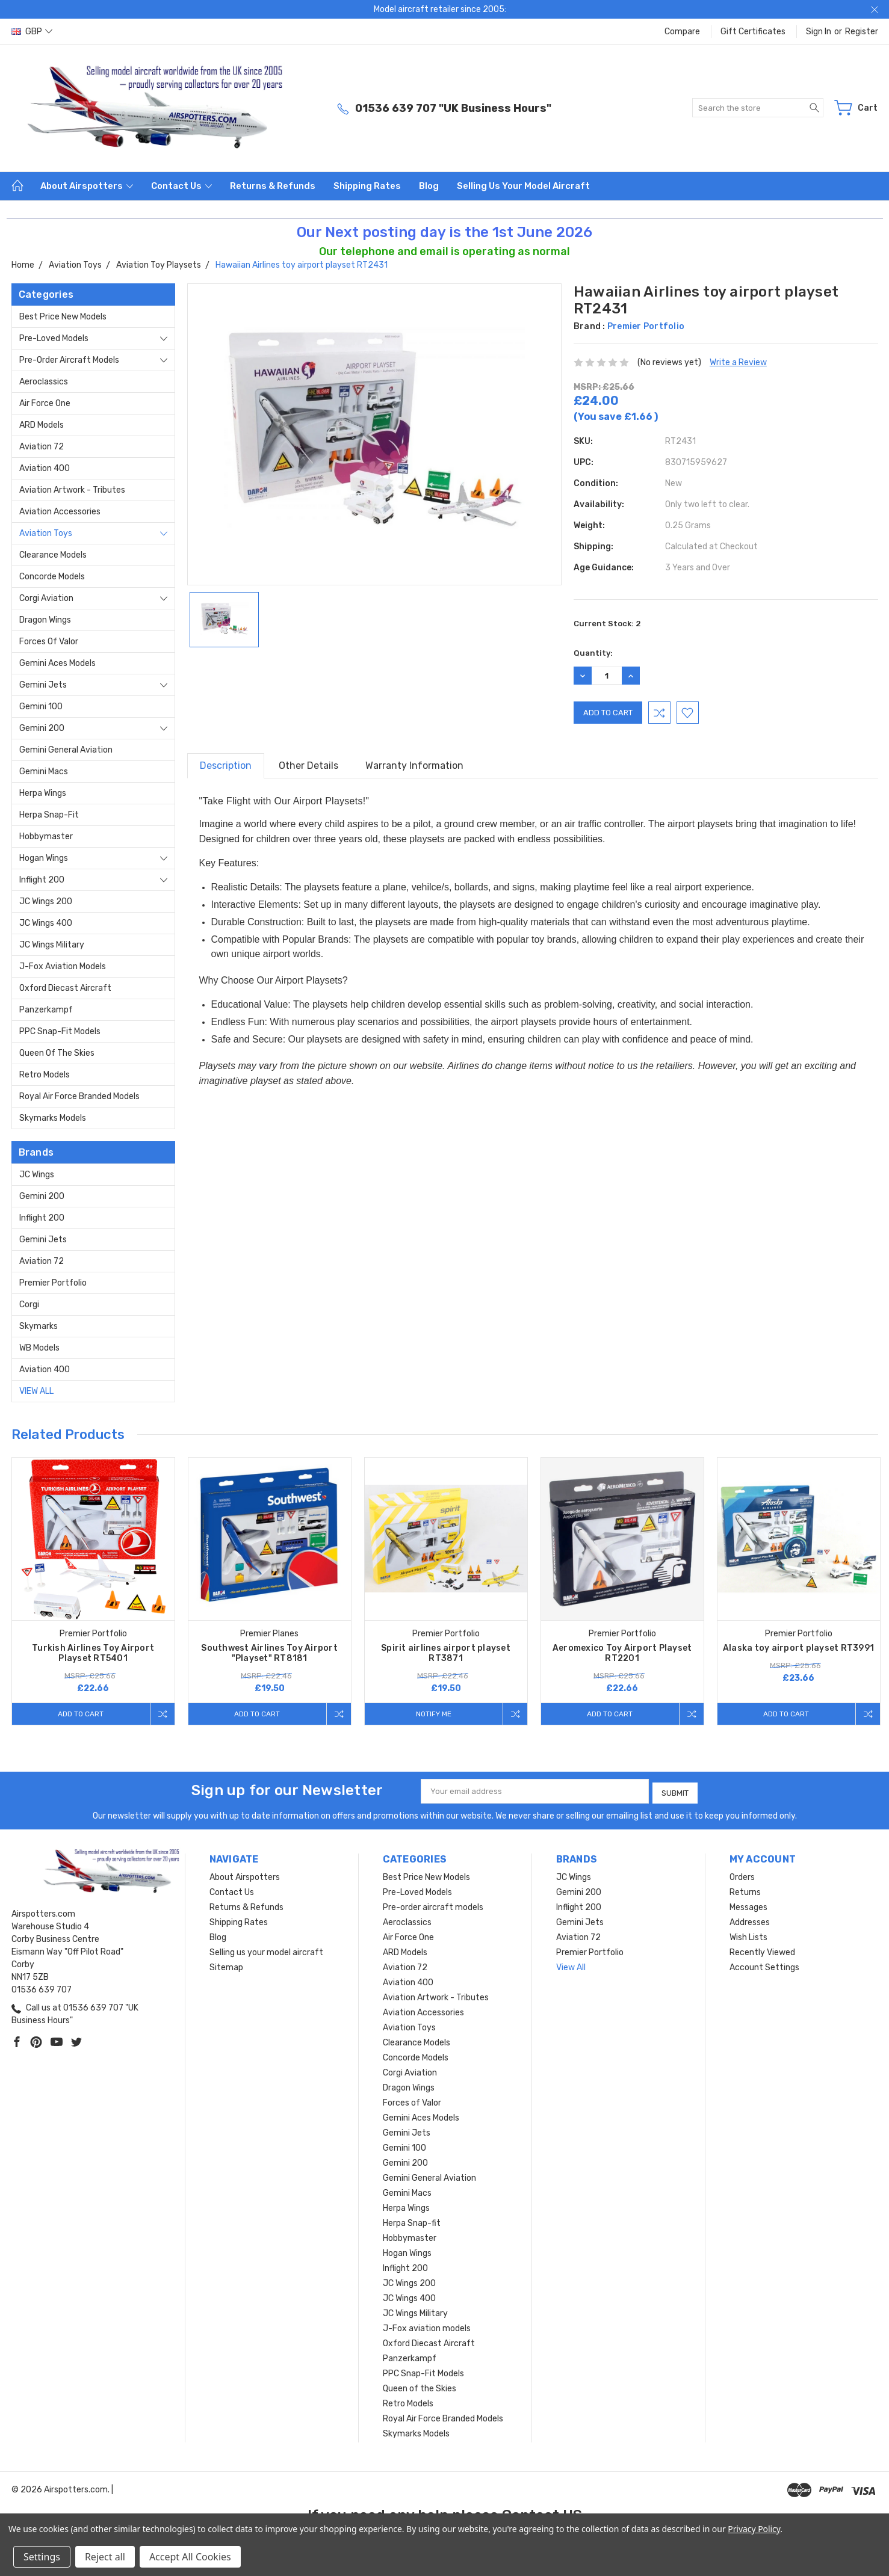 This screenshot has height=2576, width=889. What do you see at coordinates (44, 468) in the screenshot?
I see `Aviation 400` at bounding box center [44, 468].